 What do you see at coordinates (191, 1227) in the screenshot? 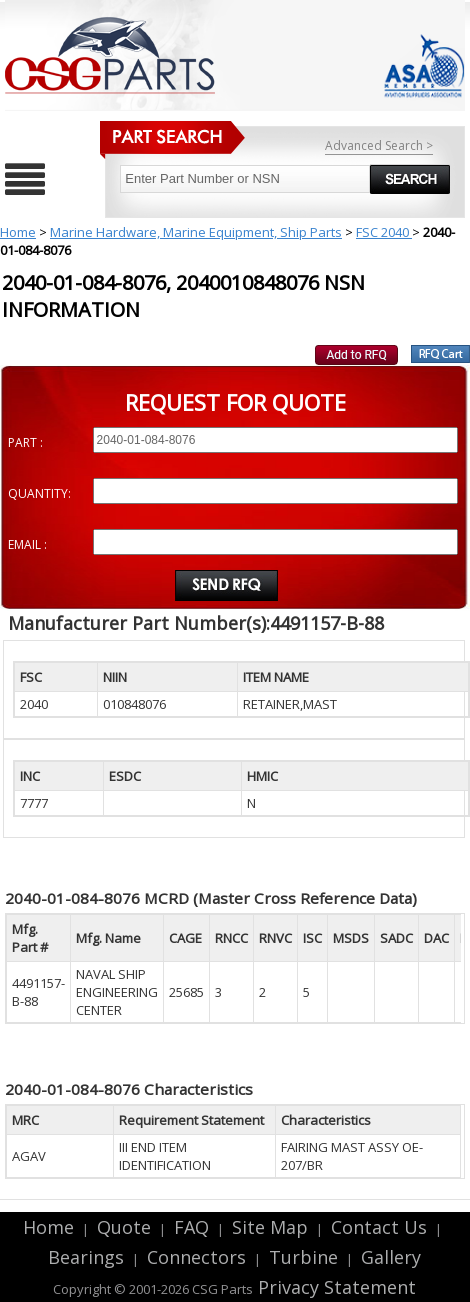
I see `FAQ` at bounding box center [191, 1227].